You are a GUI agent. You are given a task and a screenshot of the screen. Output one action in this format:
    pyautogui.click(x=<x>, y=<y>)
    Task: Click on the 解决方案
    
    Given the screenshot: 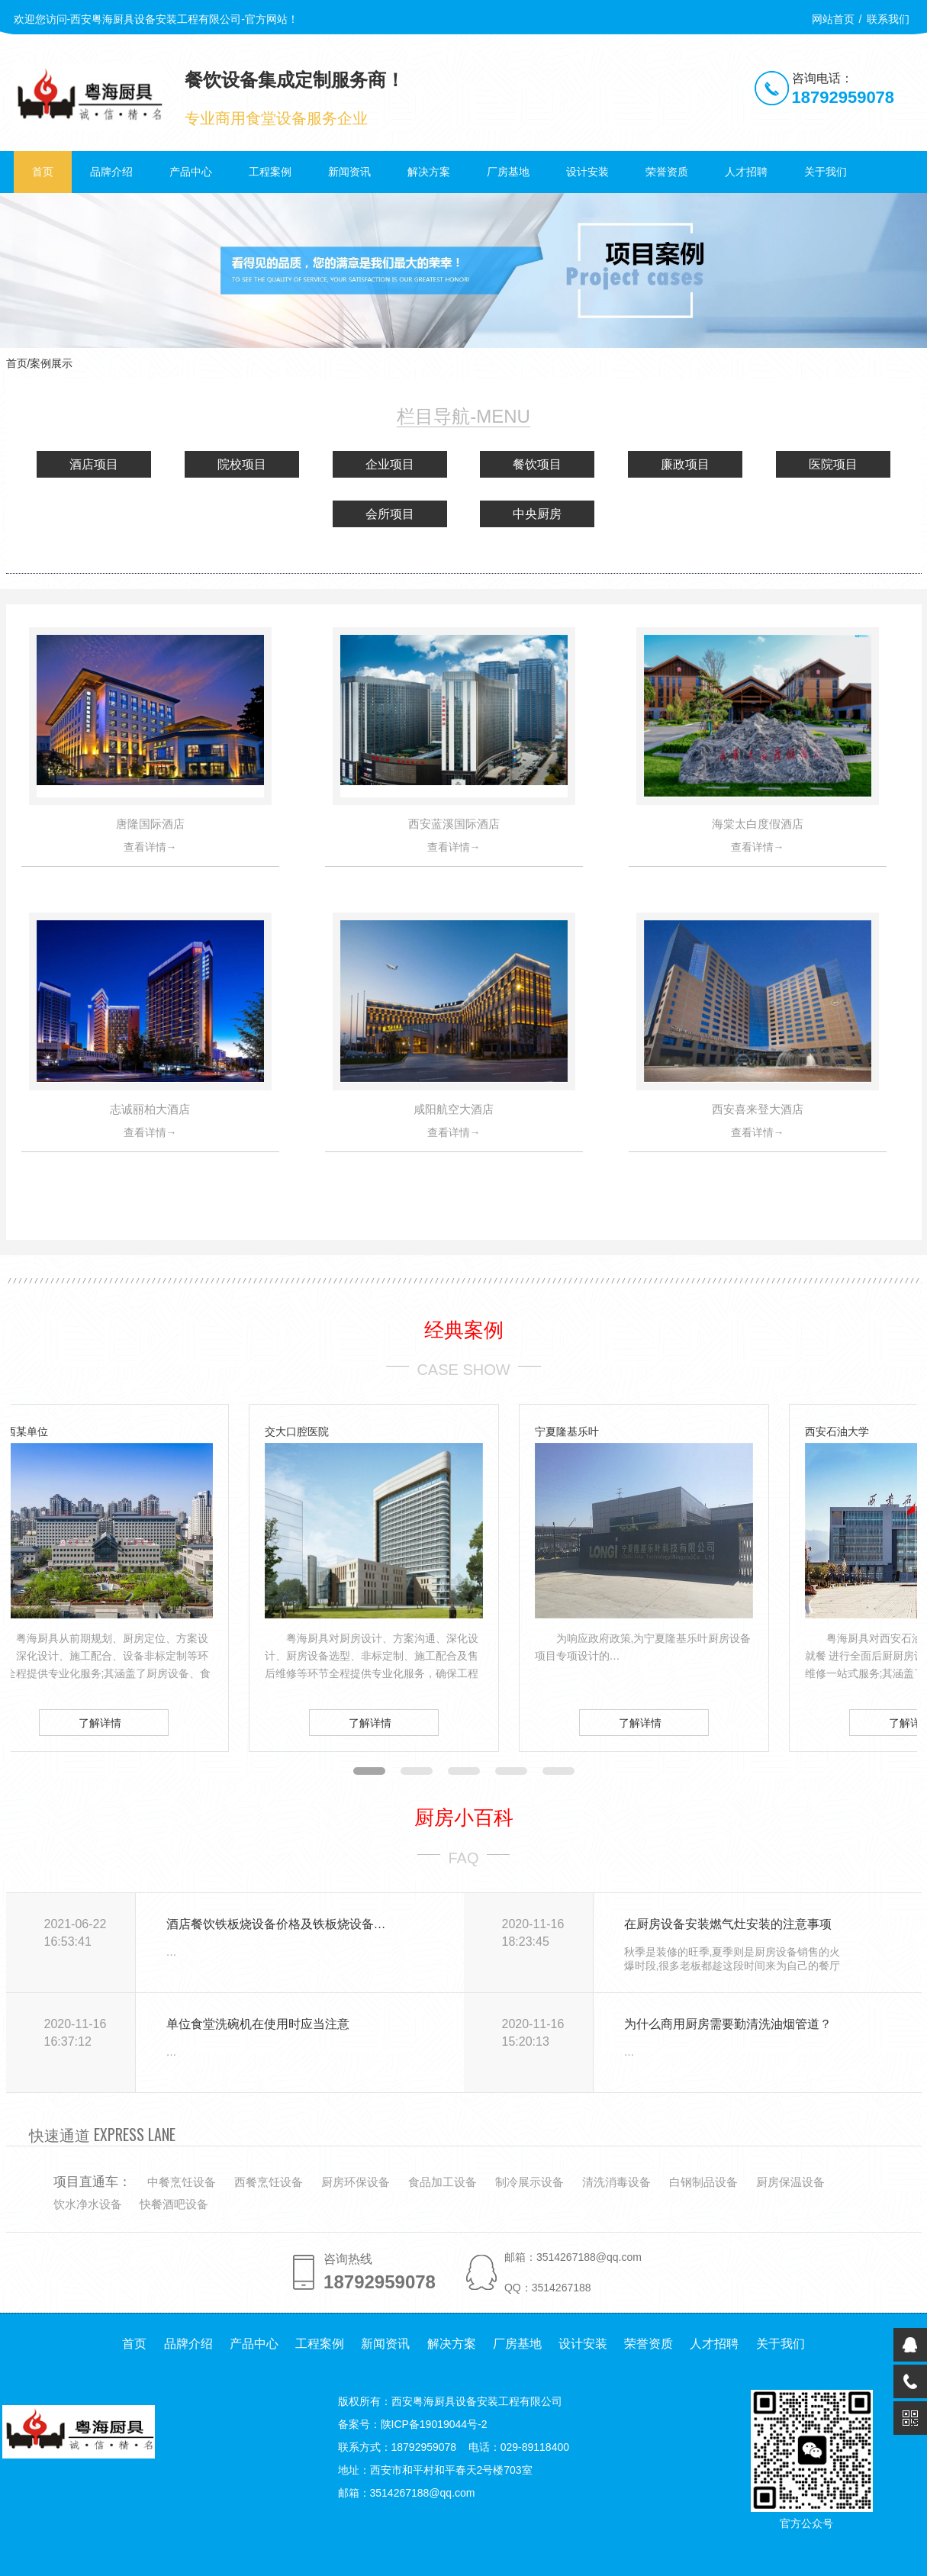 What is the action you would take?
    pyautogui.click(x=428, y=172)
    